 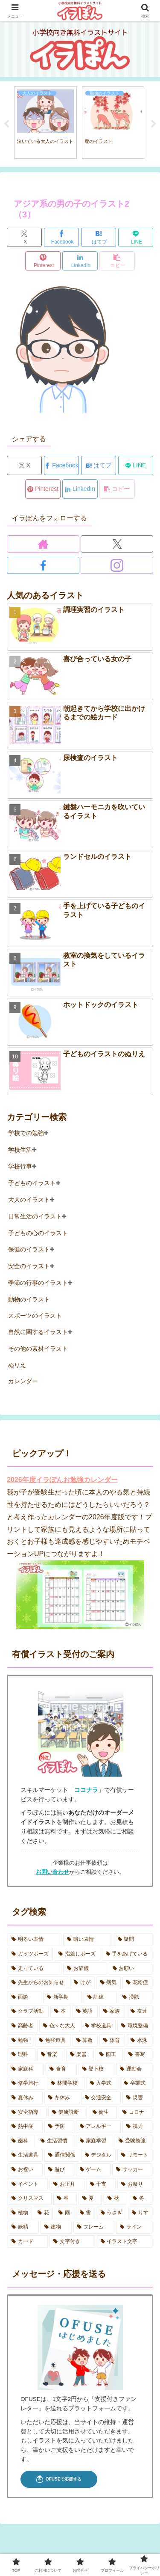 I want to click on [デジタル (6個の項目)], so click(x=98, y=2155).